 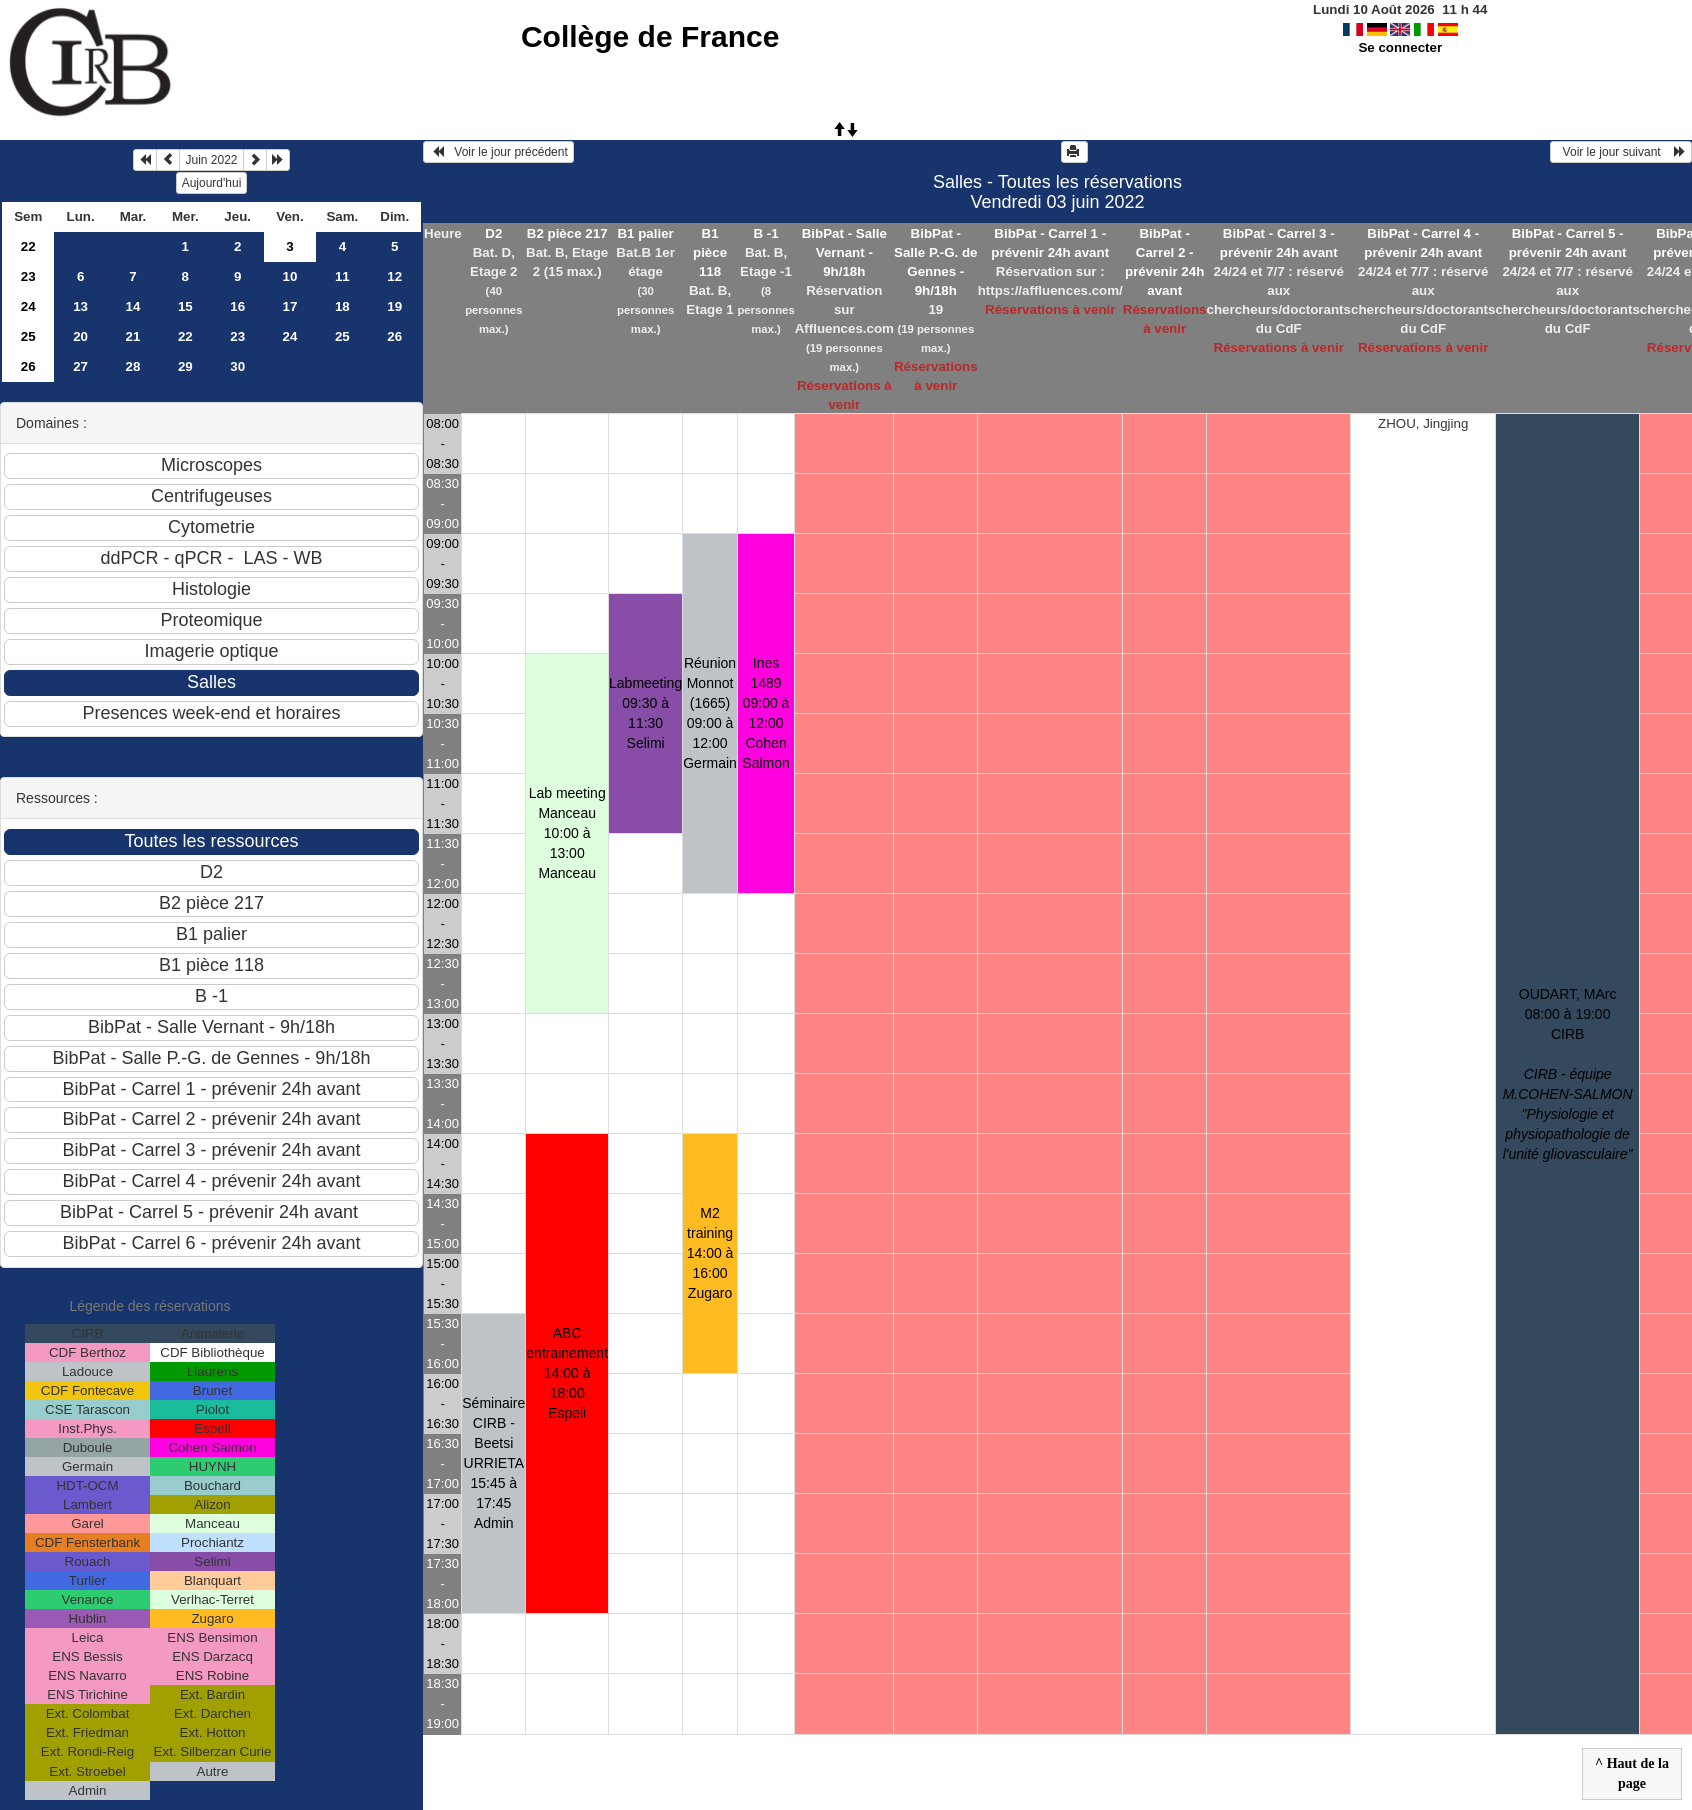 I want to click on 16, so click(x=237, y=306).